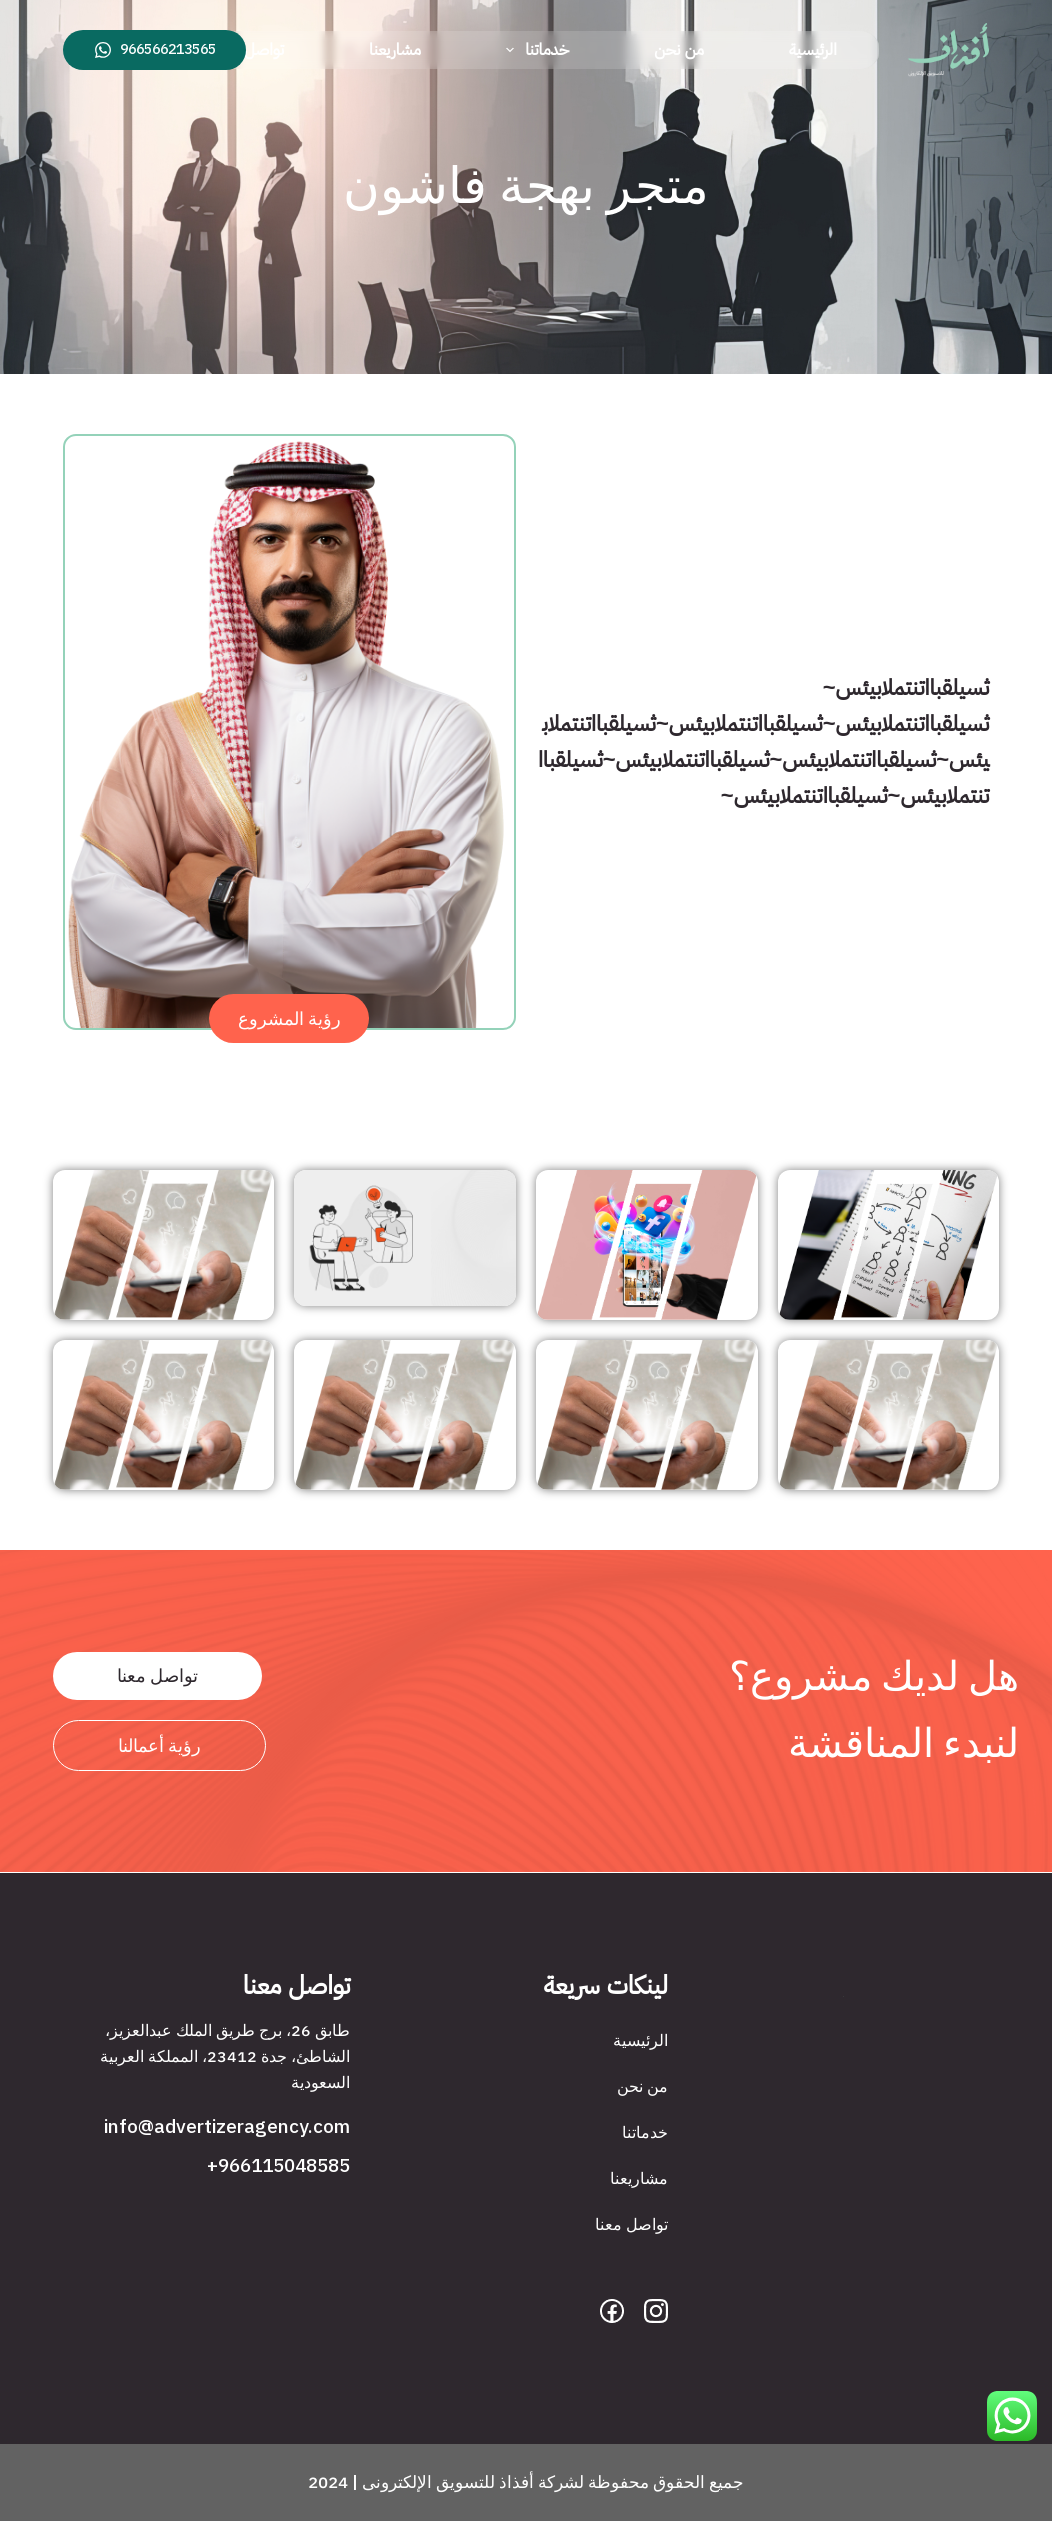  Describe the element at coordinates (679, 49) in the screenshot. I see `من نحن` at that location.